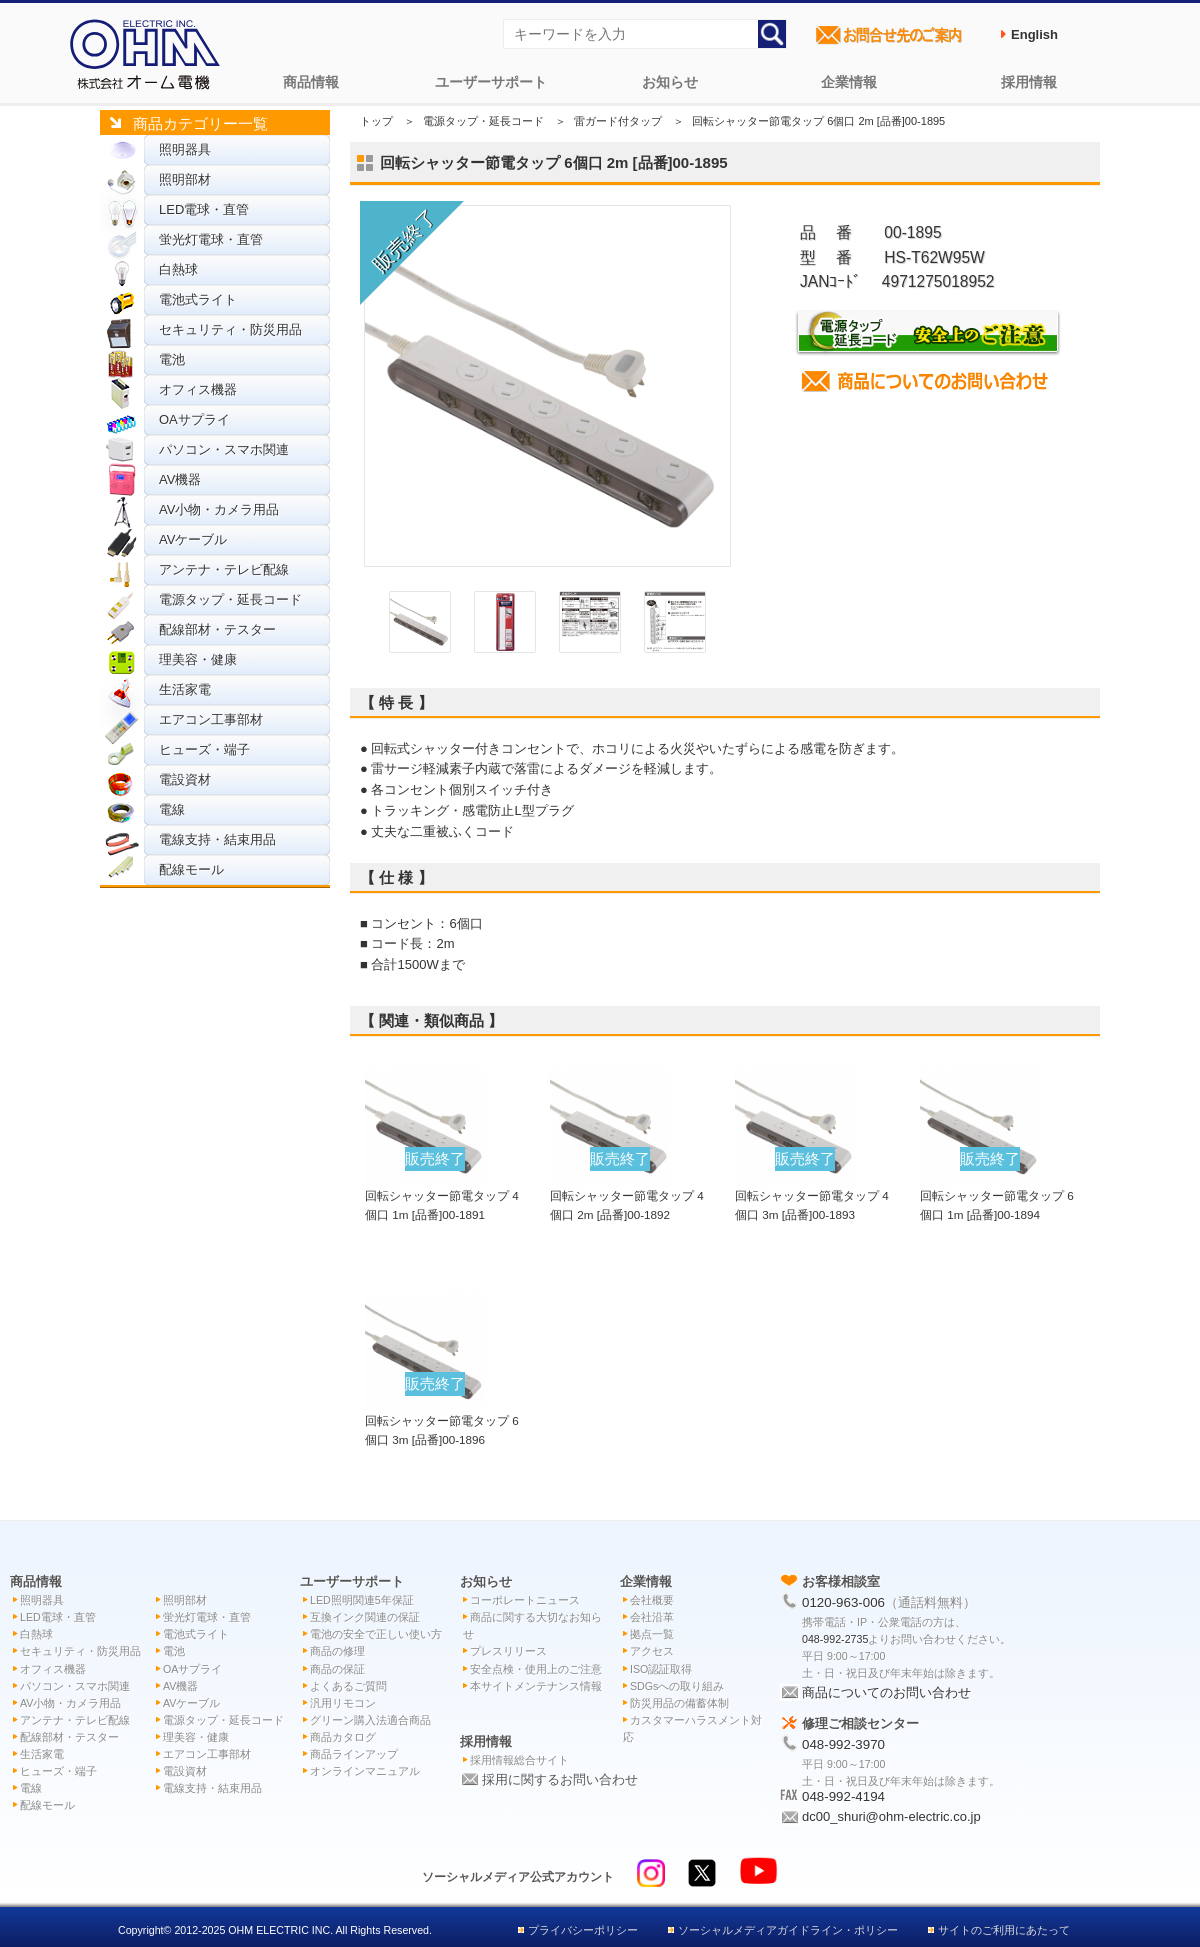 The height and width of the screenshot is (1947, 1200). I want to click on 048-992-2735, so click(835, 1639).